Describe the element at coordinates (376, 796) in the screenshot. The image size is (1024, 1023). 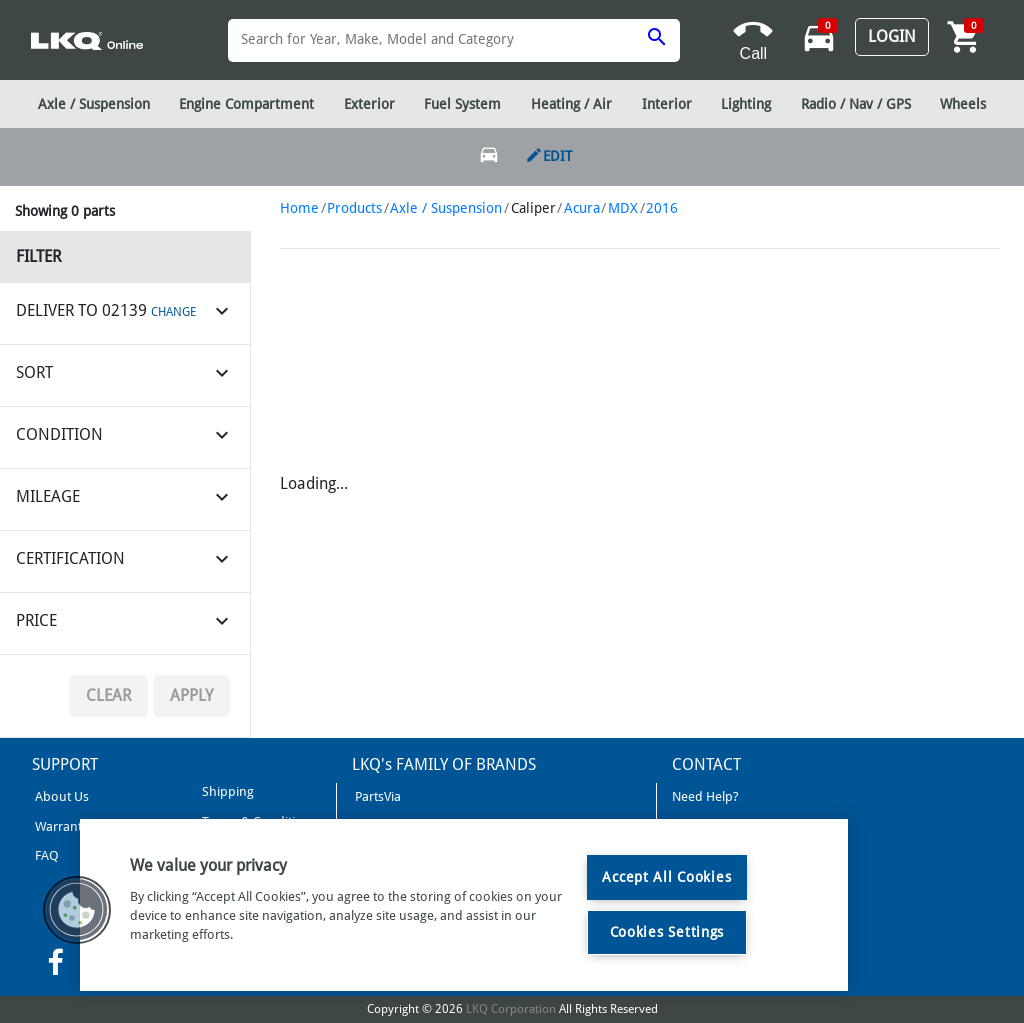
I see `PartsVia` at that location.